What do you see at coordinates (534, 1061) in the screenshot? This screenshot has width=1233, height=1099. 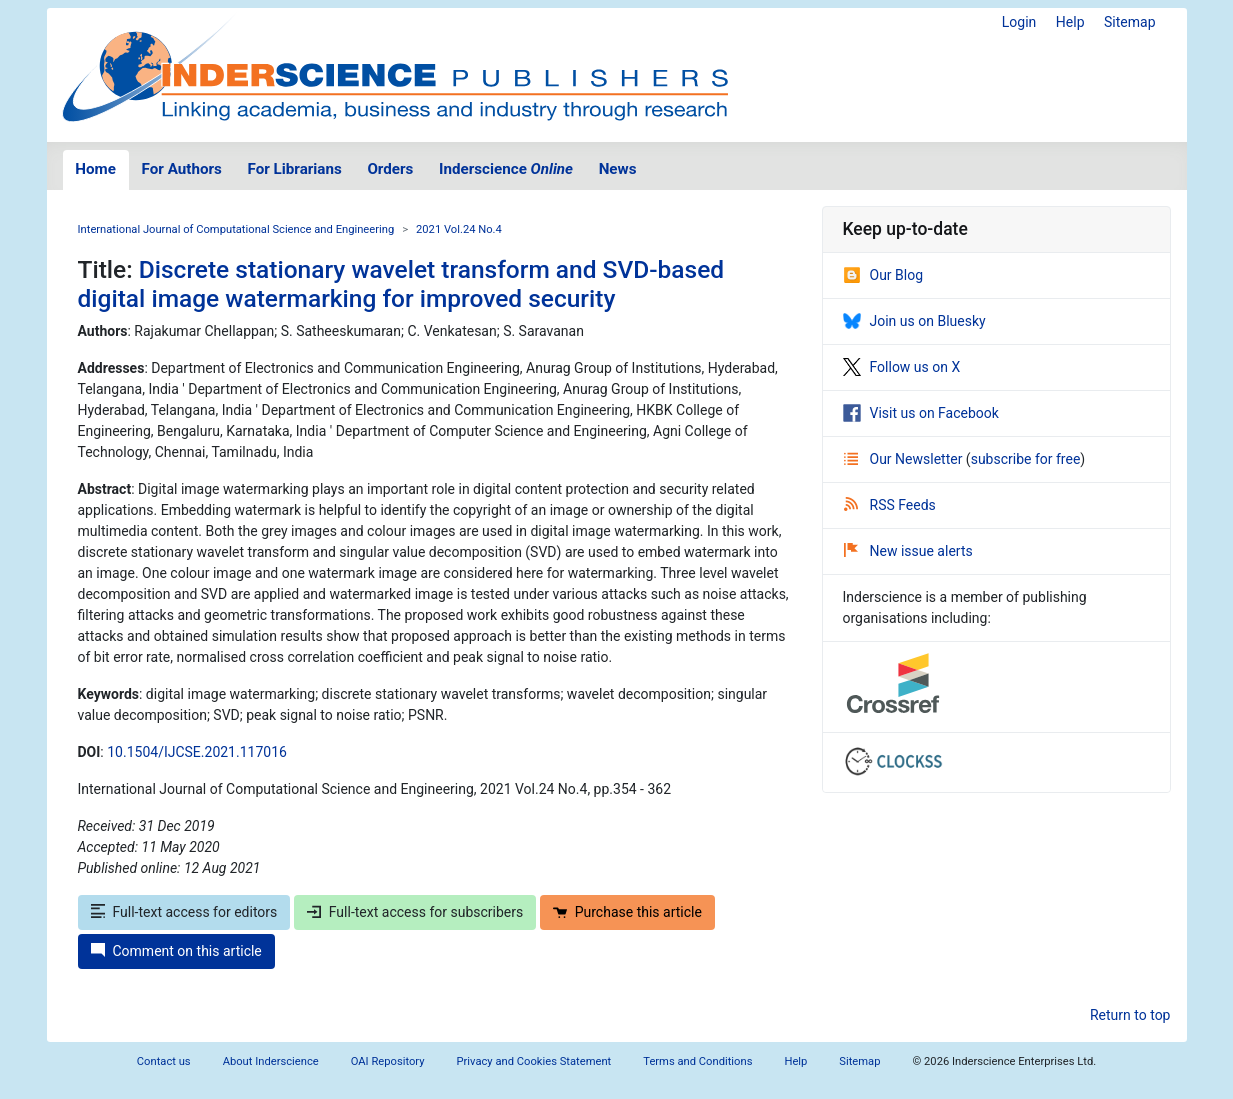 I see `Privacy and Cookies Statement` at bounding box center [534, 1061].